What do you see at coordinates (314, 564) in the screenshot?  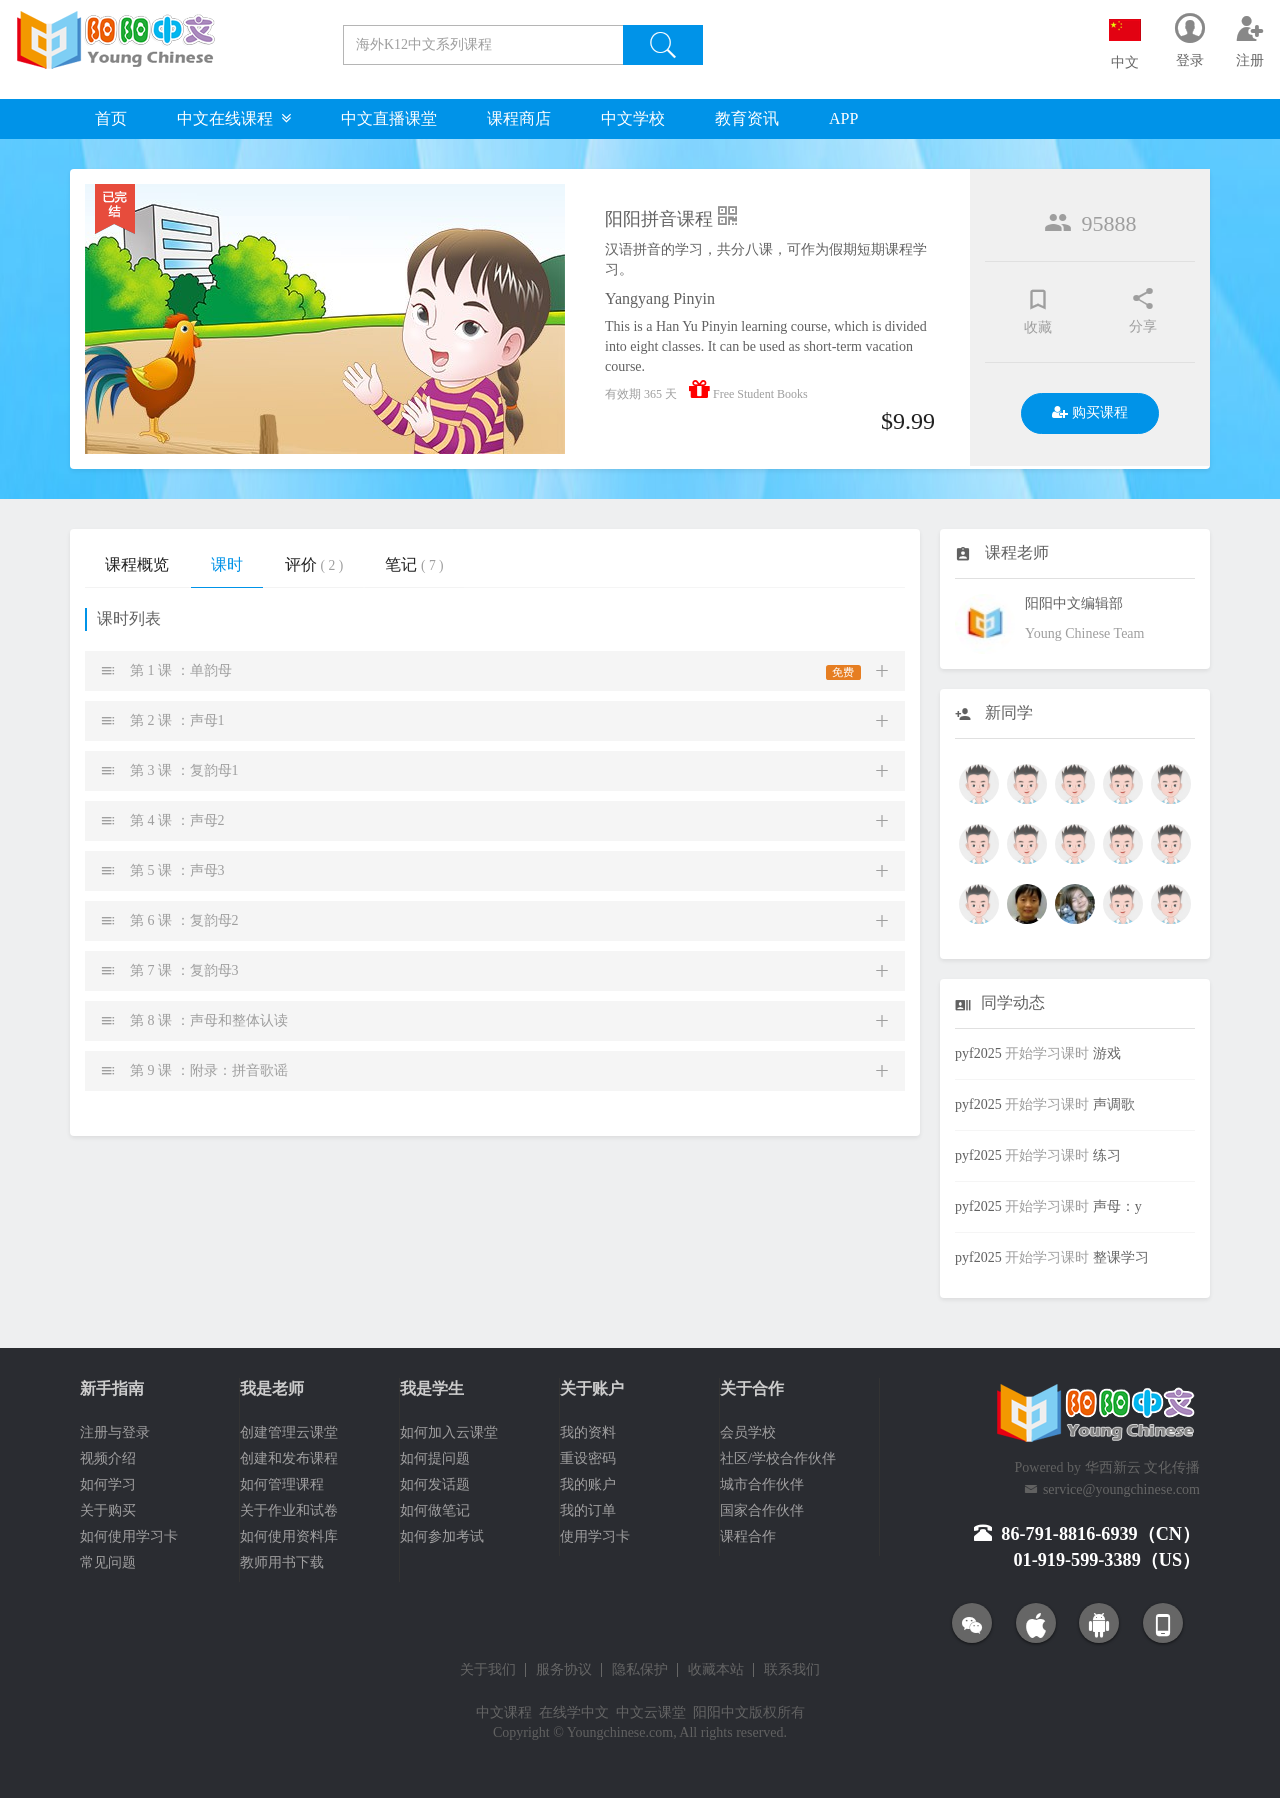 I see `评价` at bounding box center [314, 564].